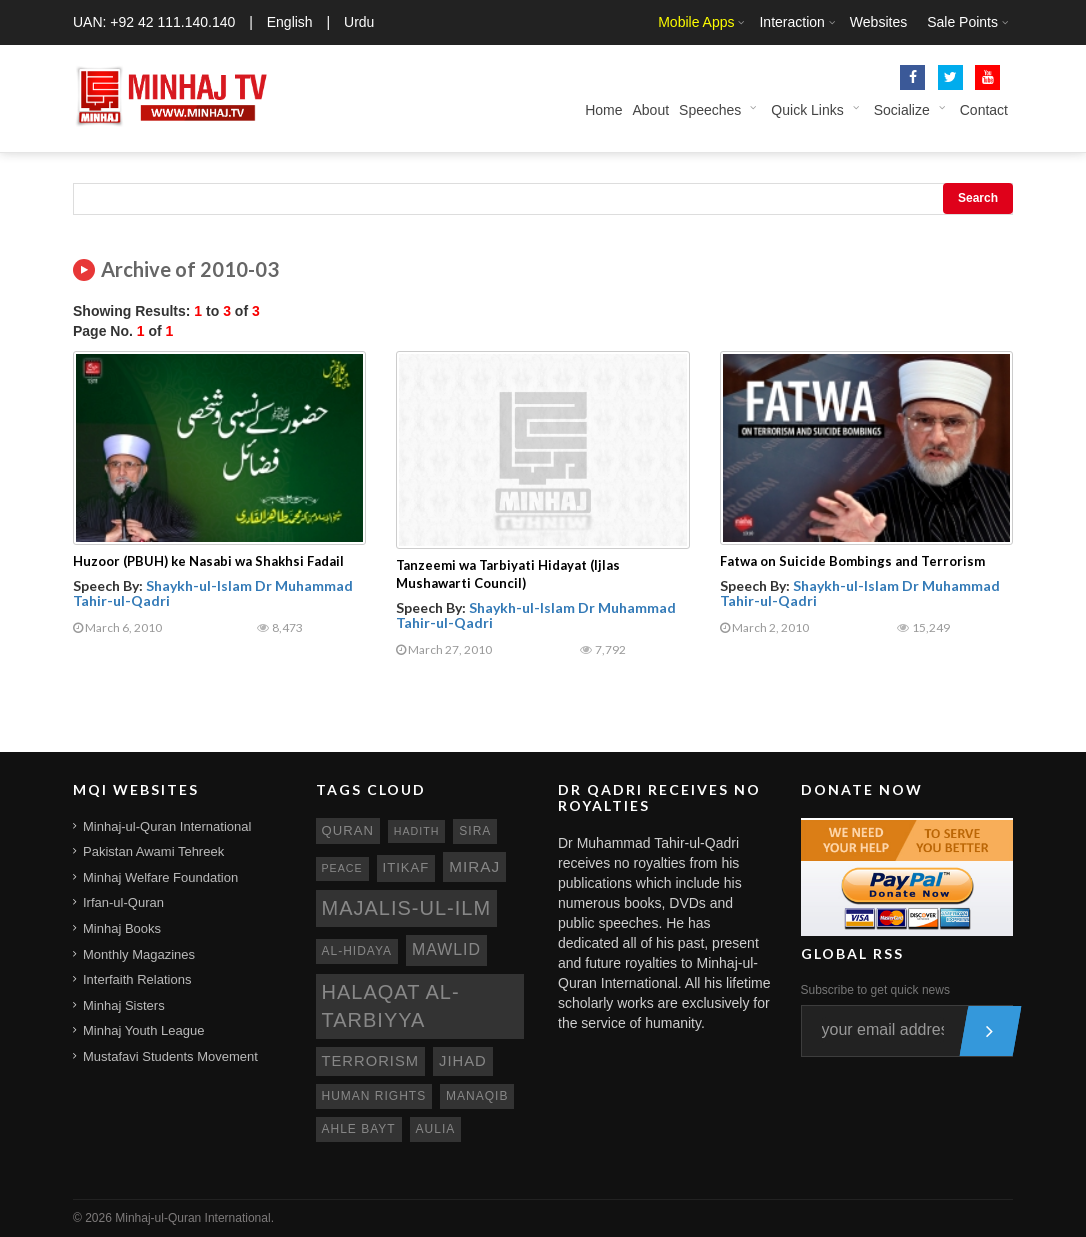 The width and height of the screenshot is (1086, 1237). I want to click on Huzoor (PBUH) ke Nasabi wa Shakhsi Fadail, so click(208, 561).